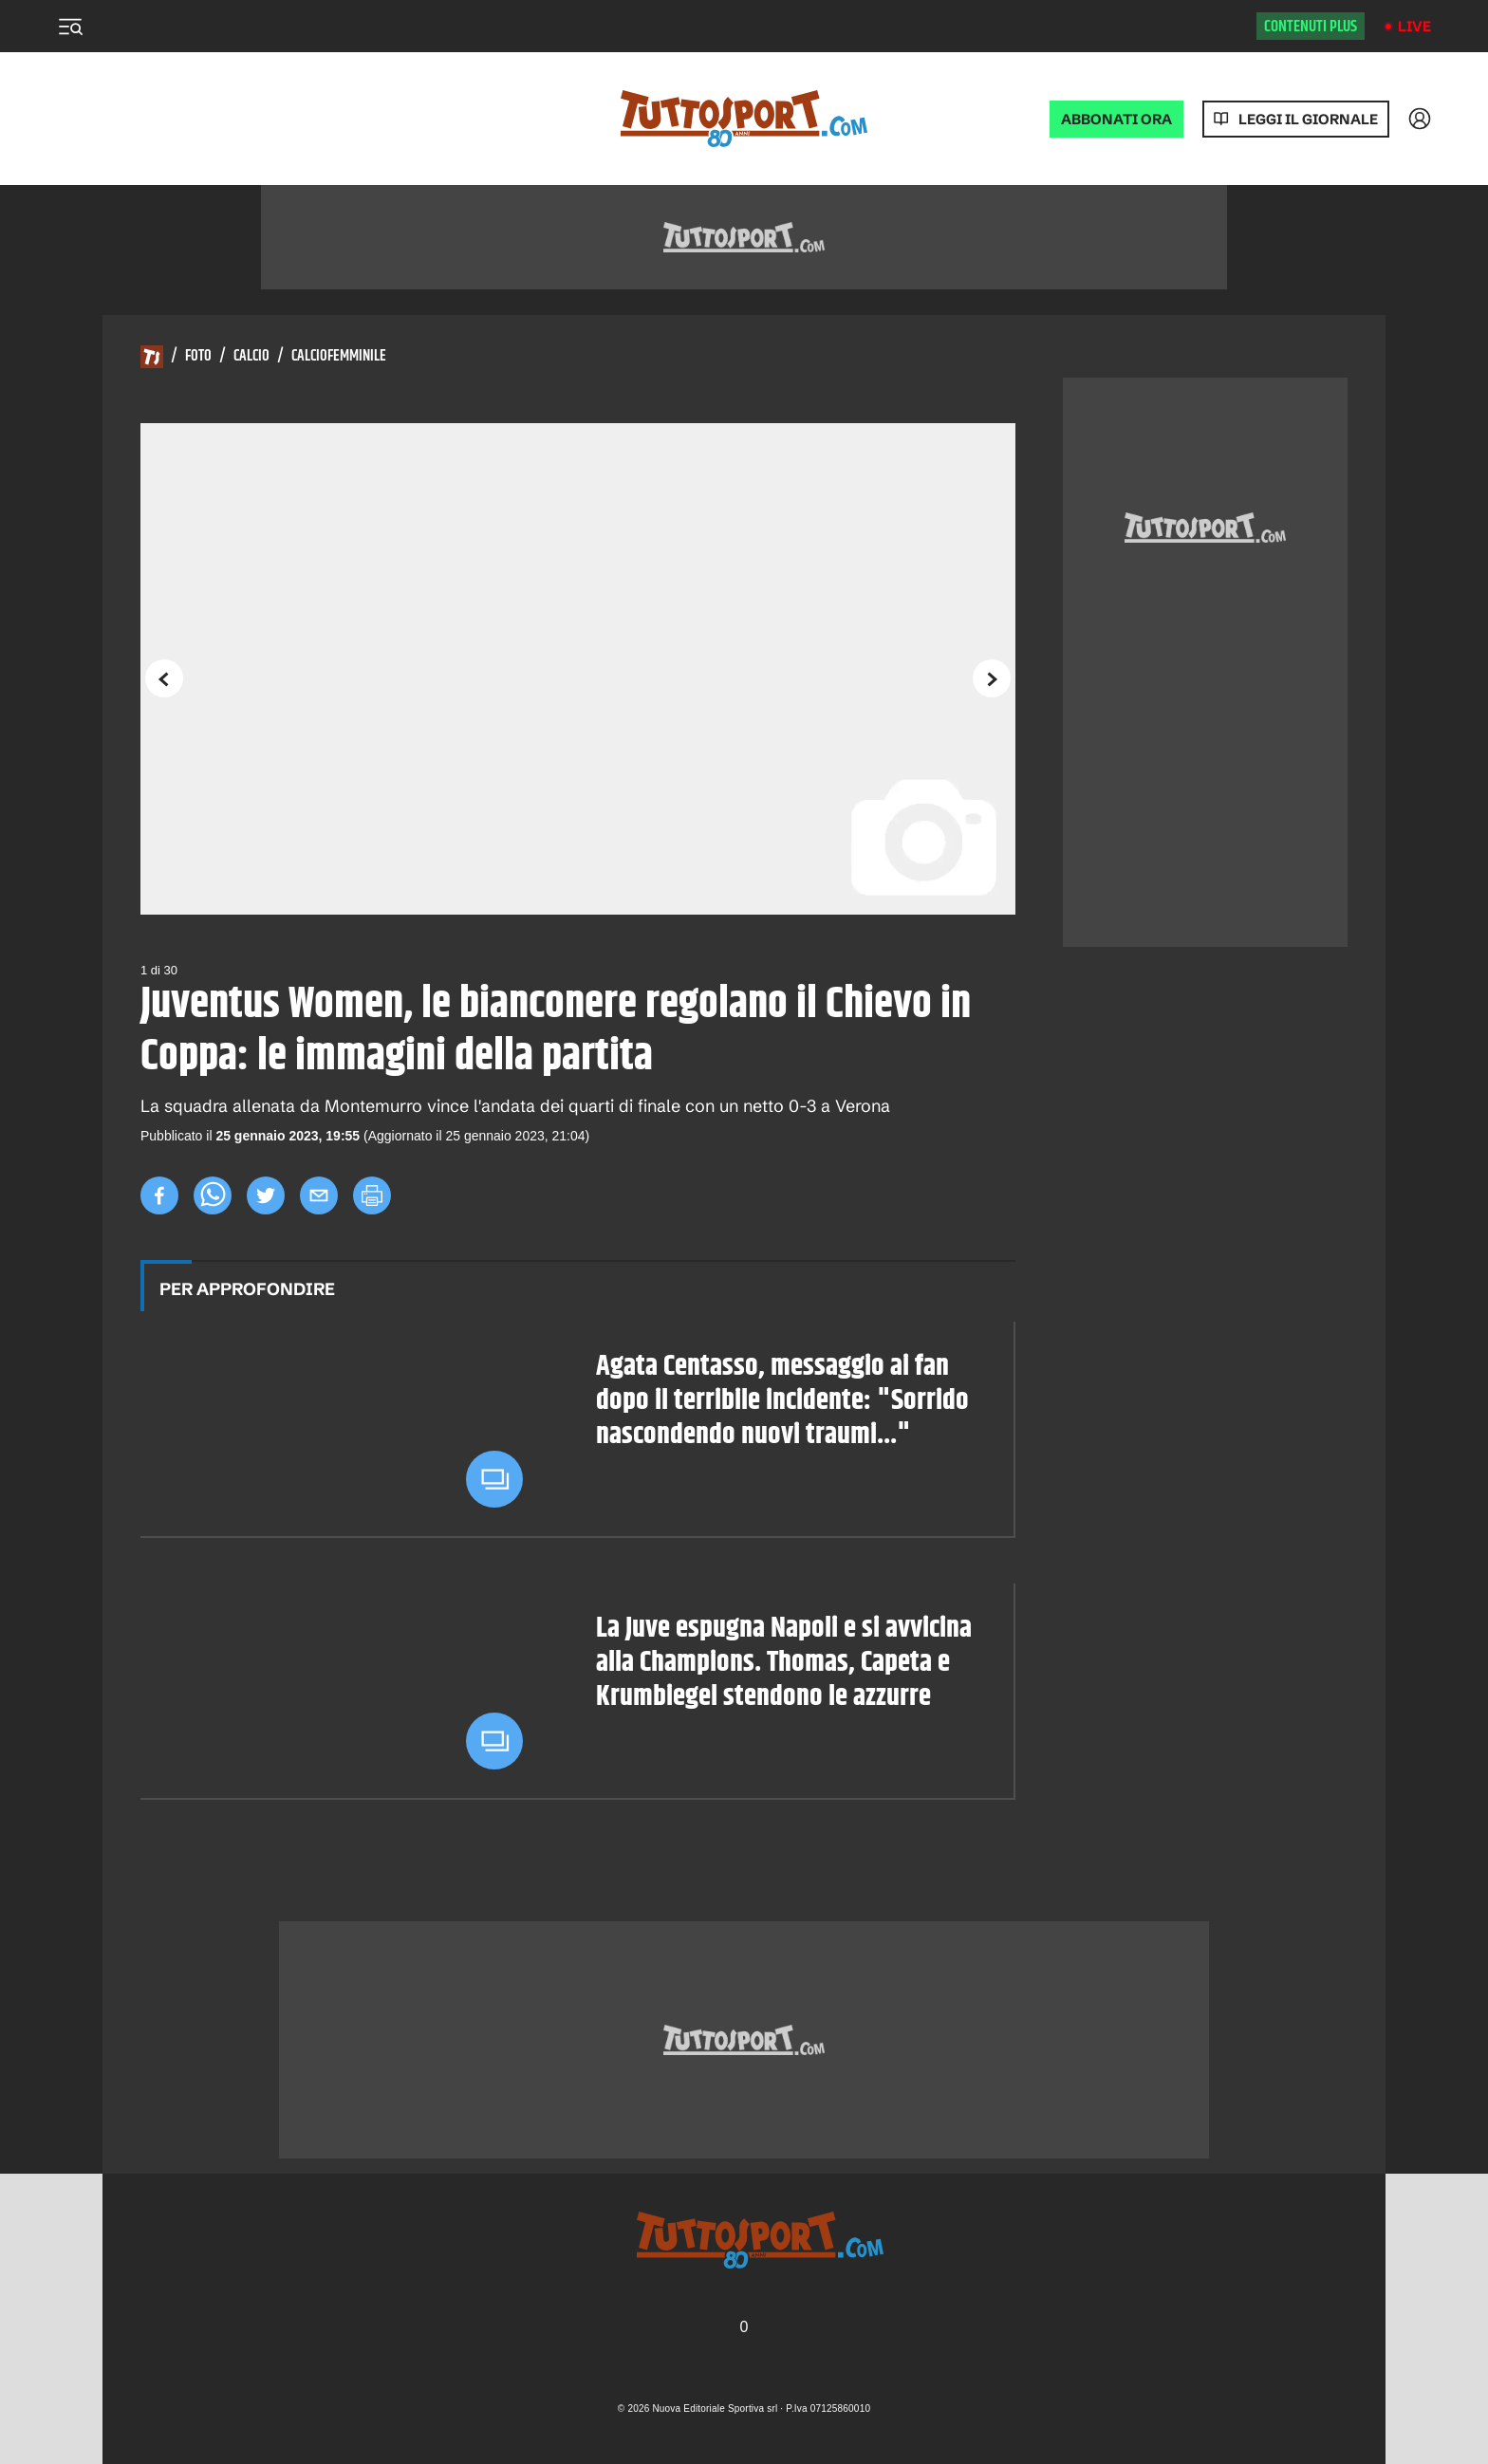 This screenshot has height=2464, width=1488. I want to click on [whatsapp], so click(213, 1195).